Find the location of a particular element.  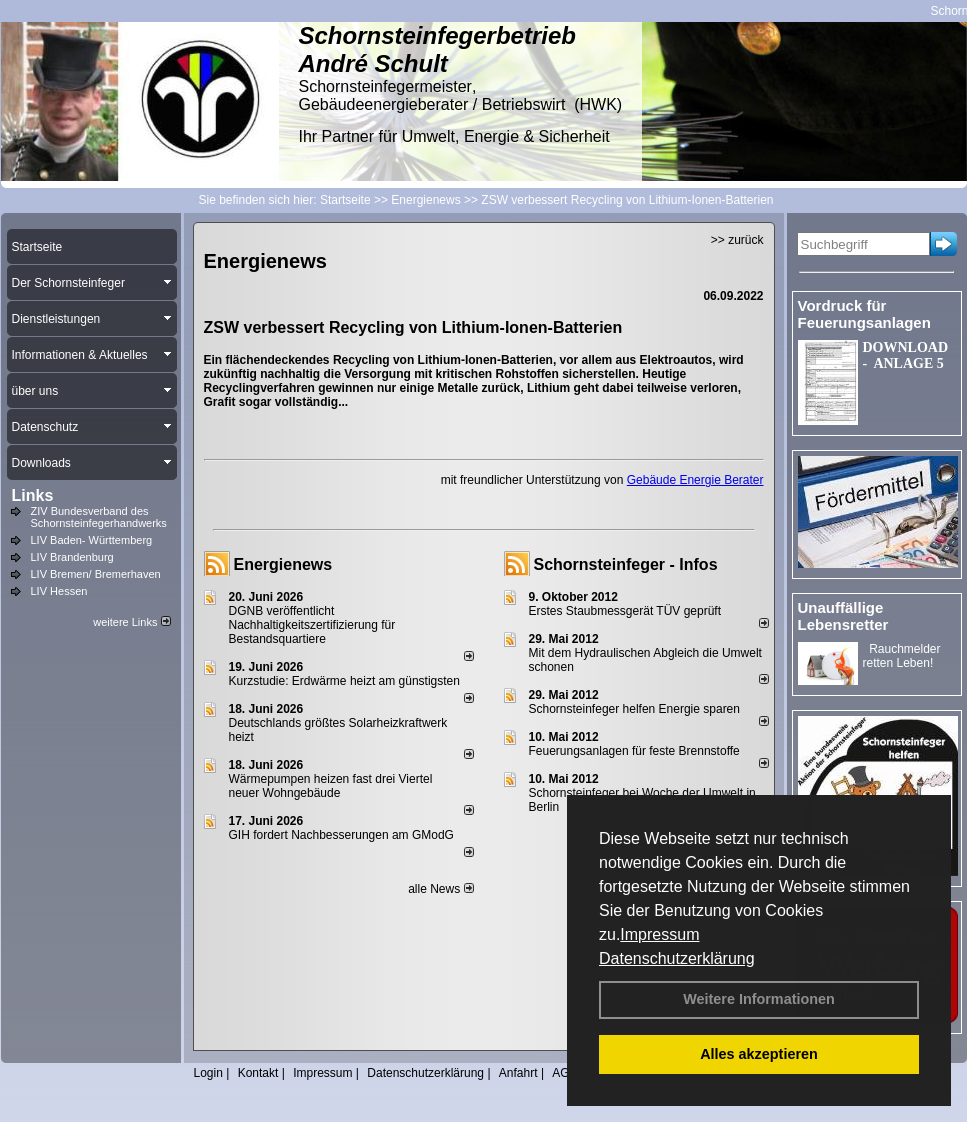

Alles akzeptieren [button] is located at coordinates (759, 1054).